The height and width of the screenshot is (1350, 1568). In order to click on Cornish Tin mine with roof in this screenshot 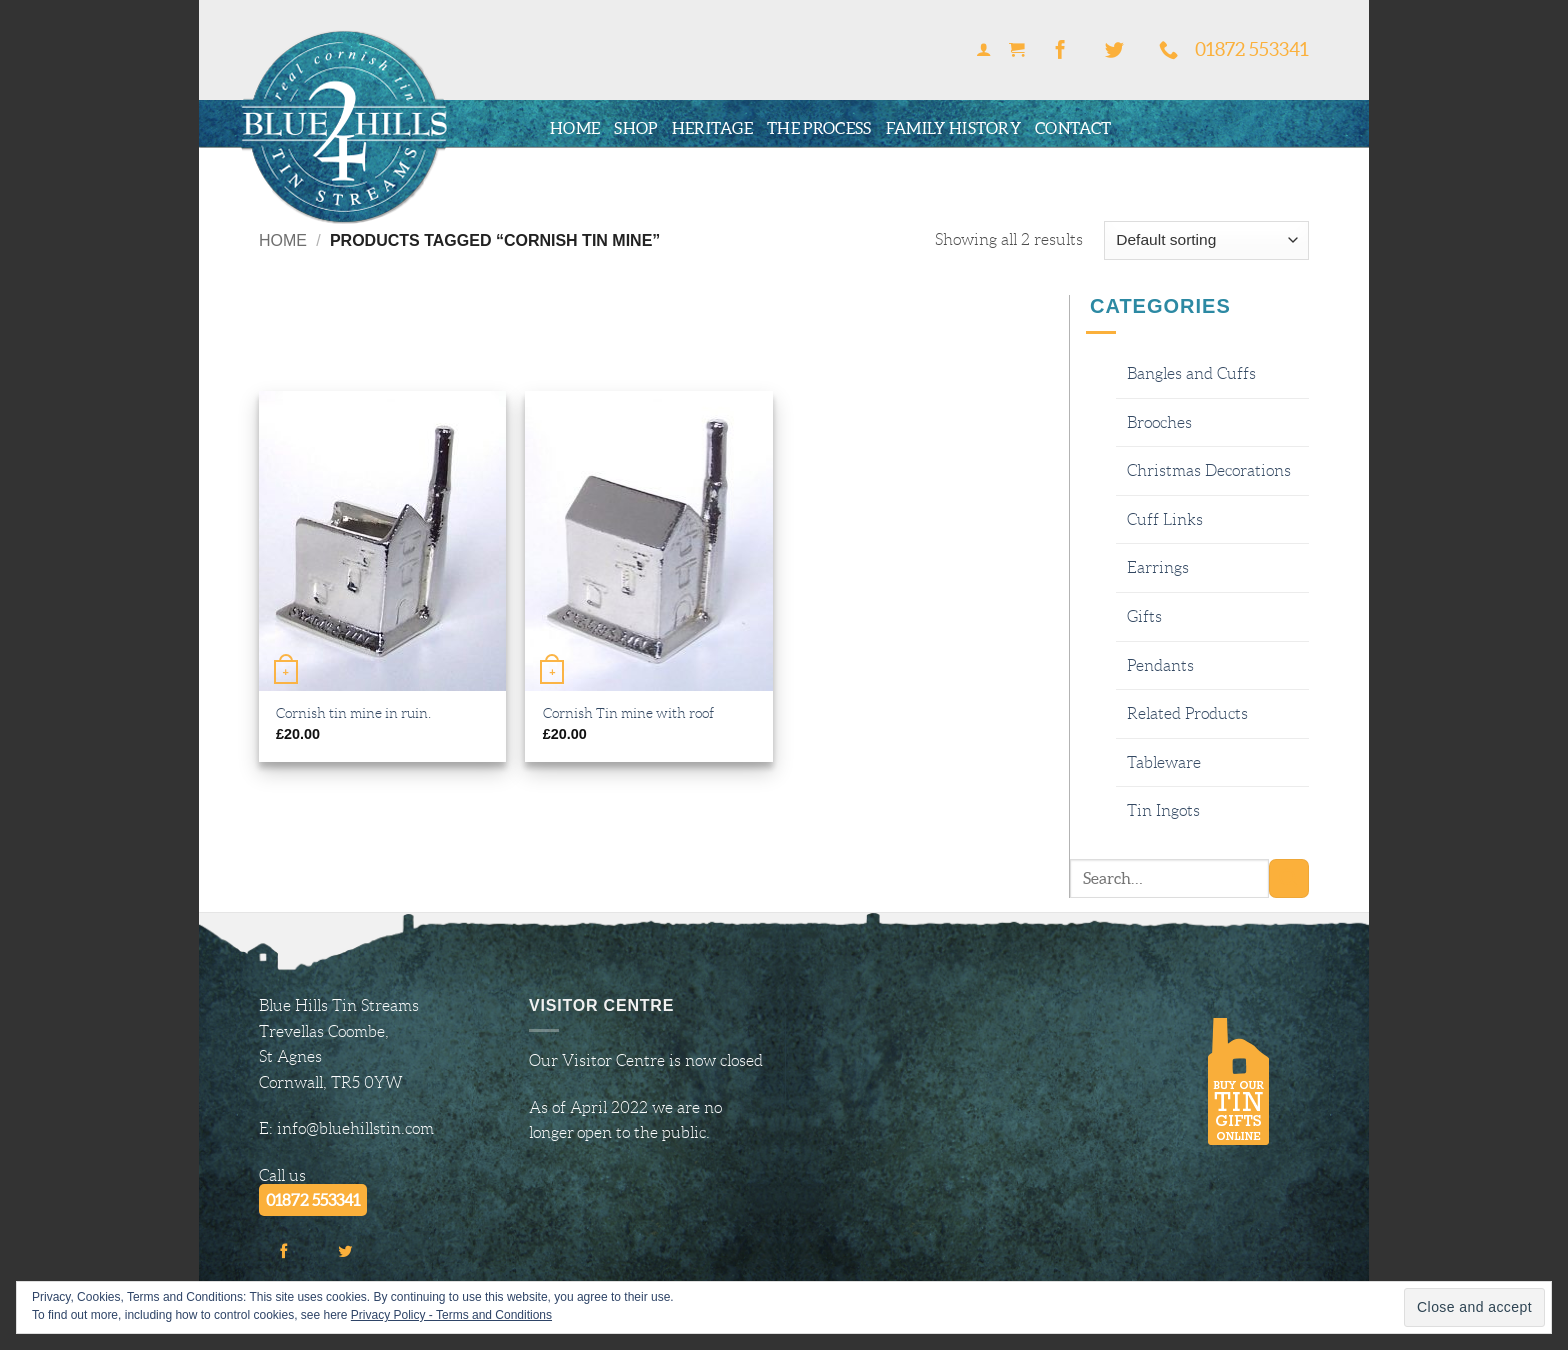, I will do `click(628, 713)`.